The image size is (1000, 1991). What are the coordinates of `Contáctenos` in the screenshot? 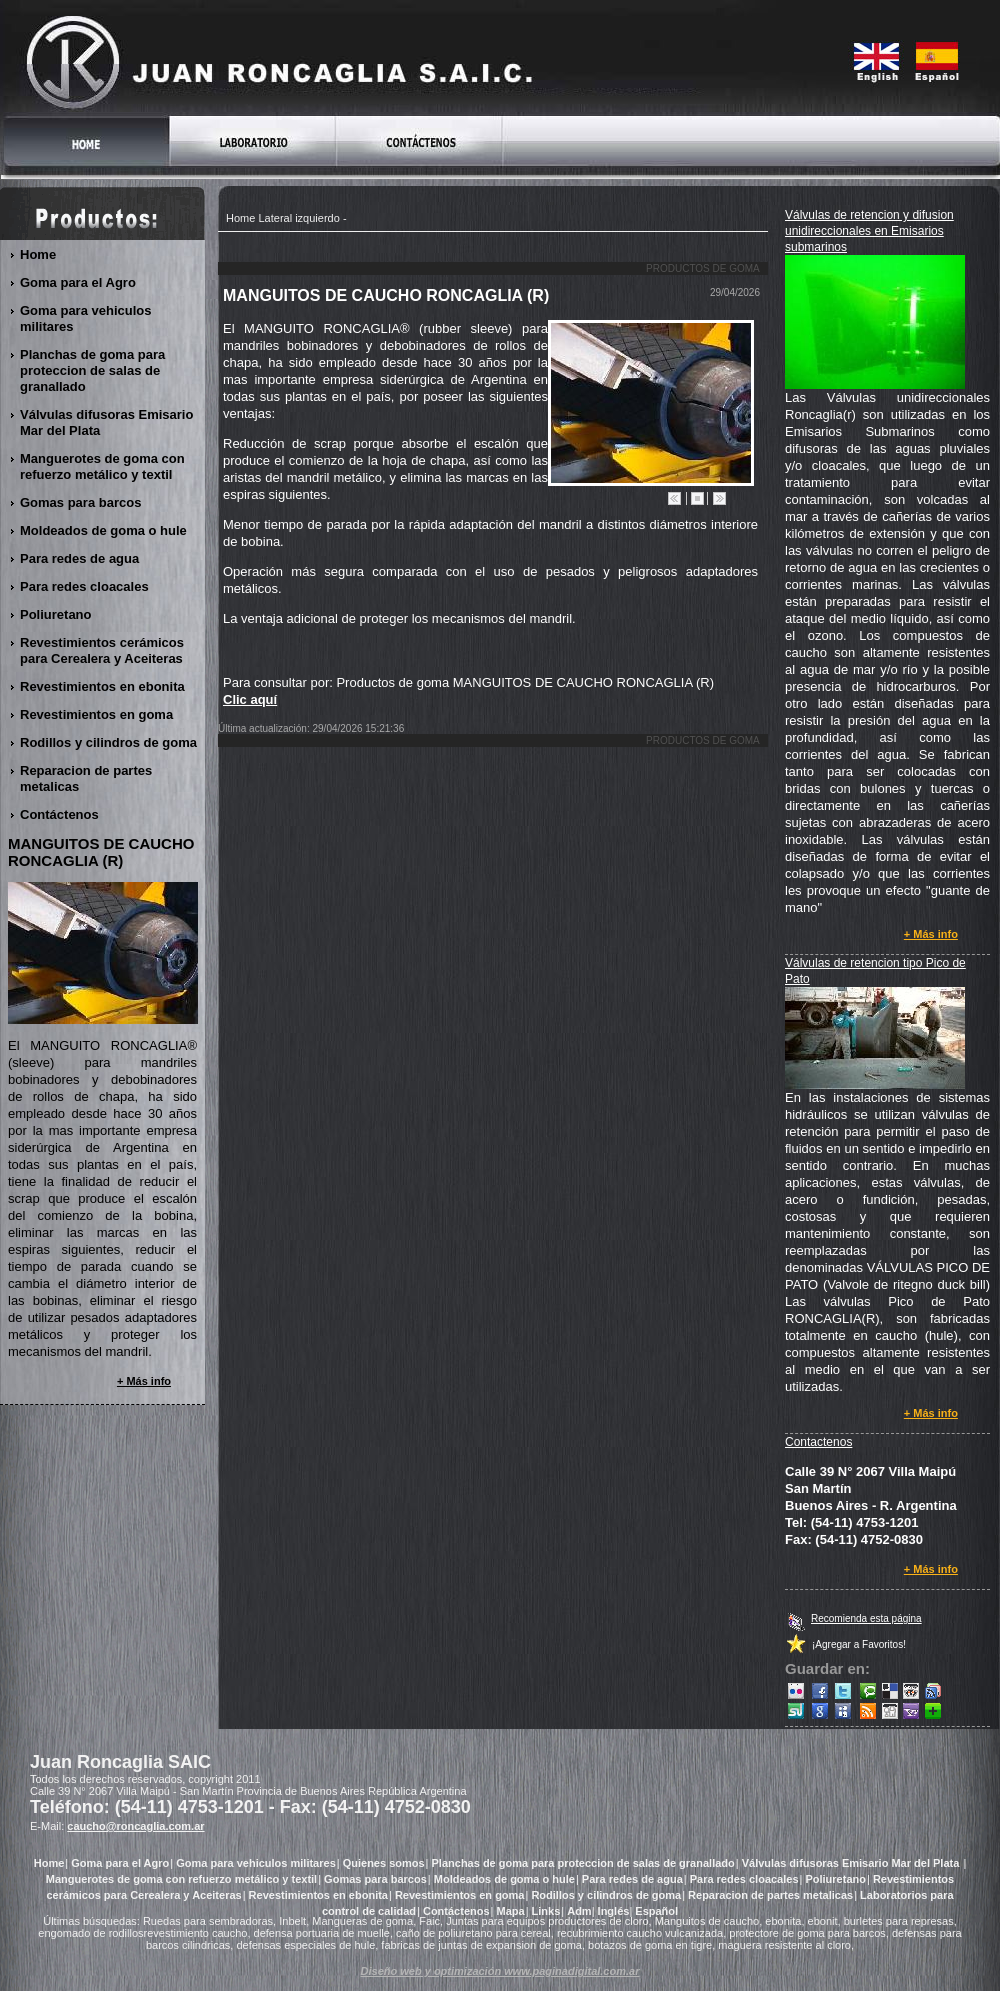 It's located at (60, 814).